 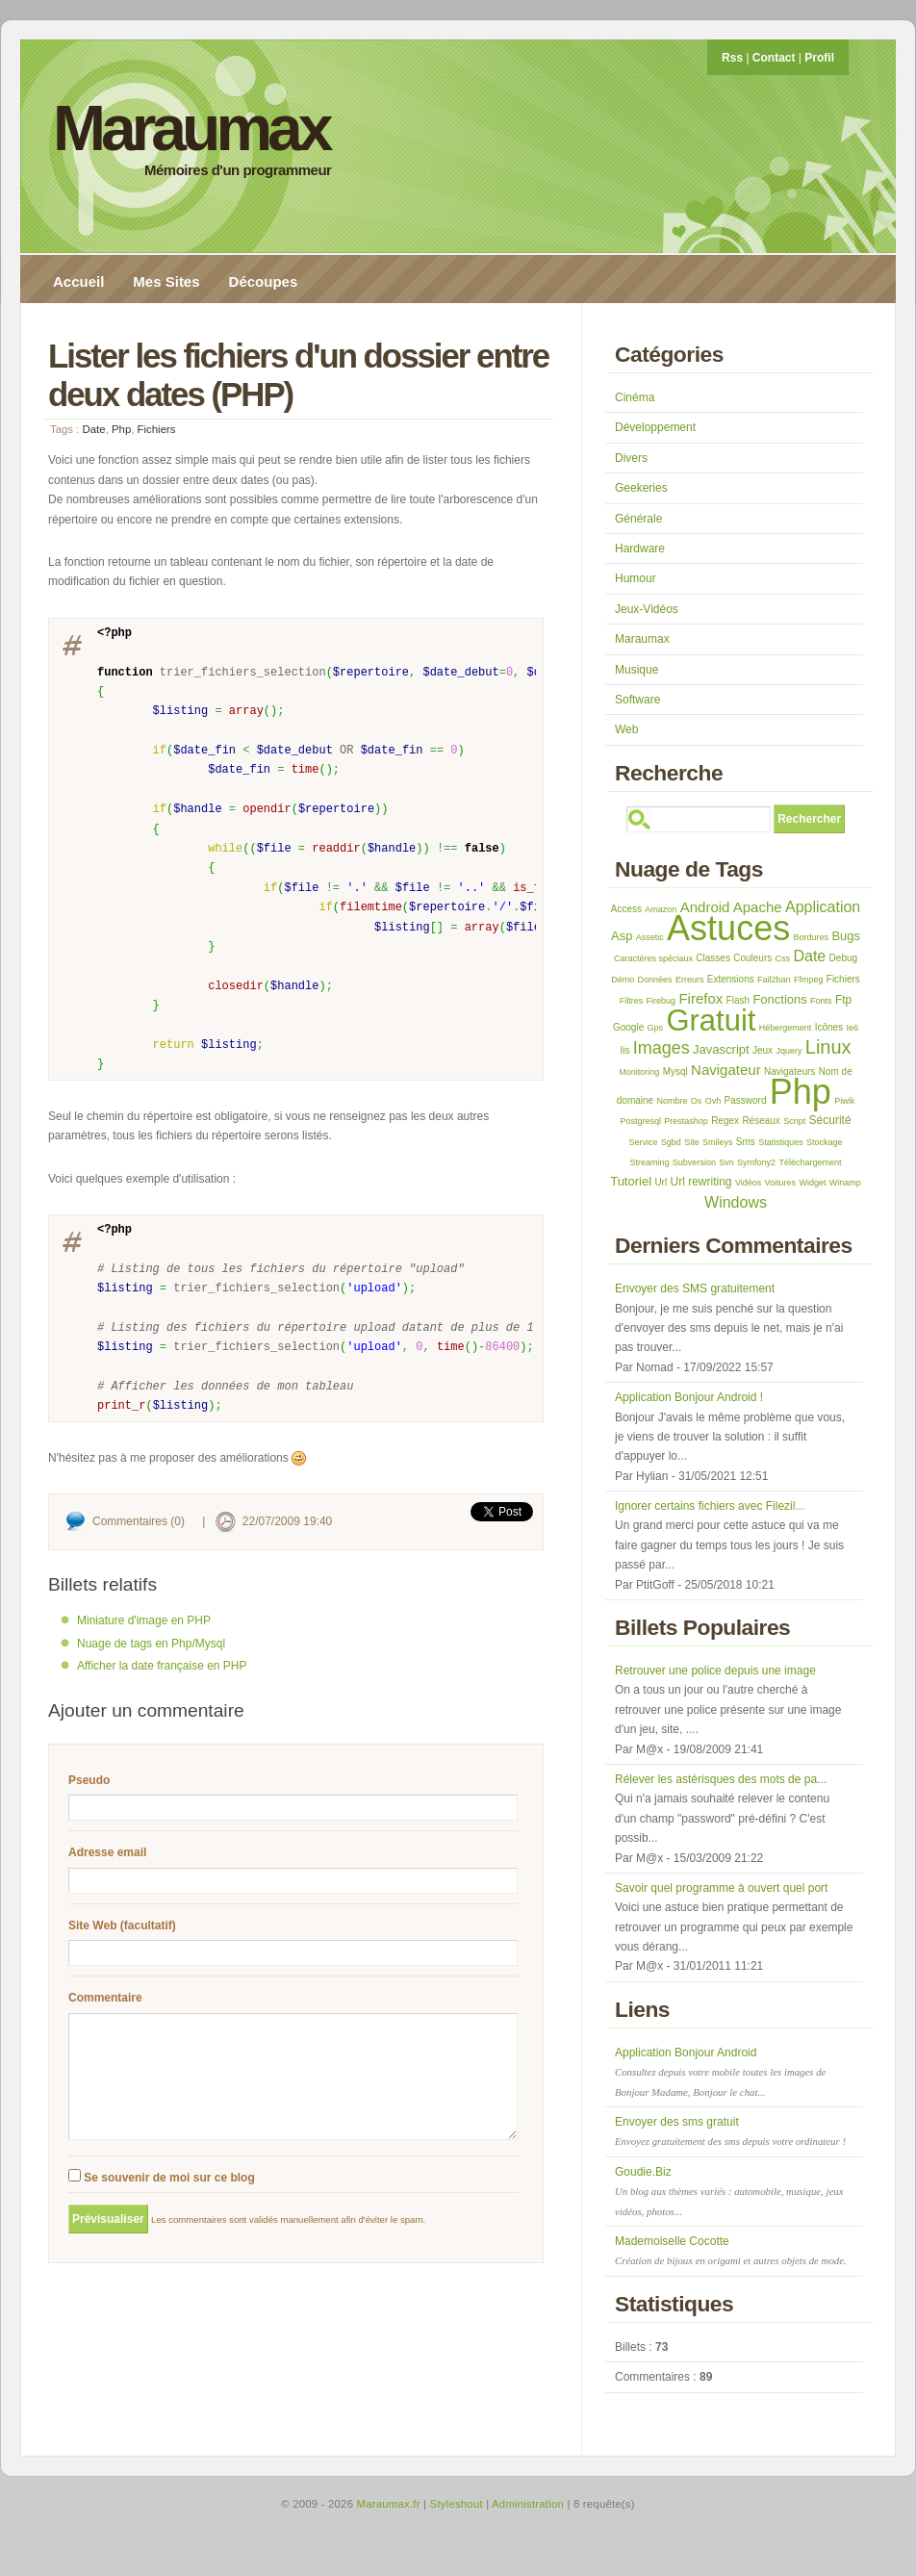 What do you see at coordinates (162, 1665) in the screenshot?
I see `Afficher la date française en PHP` at bounding box center [162, 1665].